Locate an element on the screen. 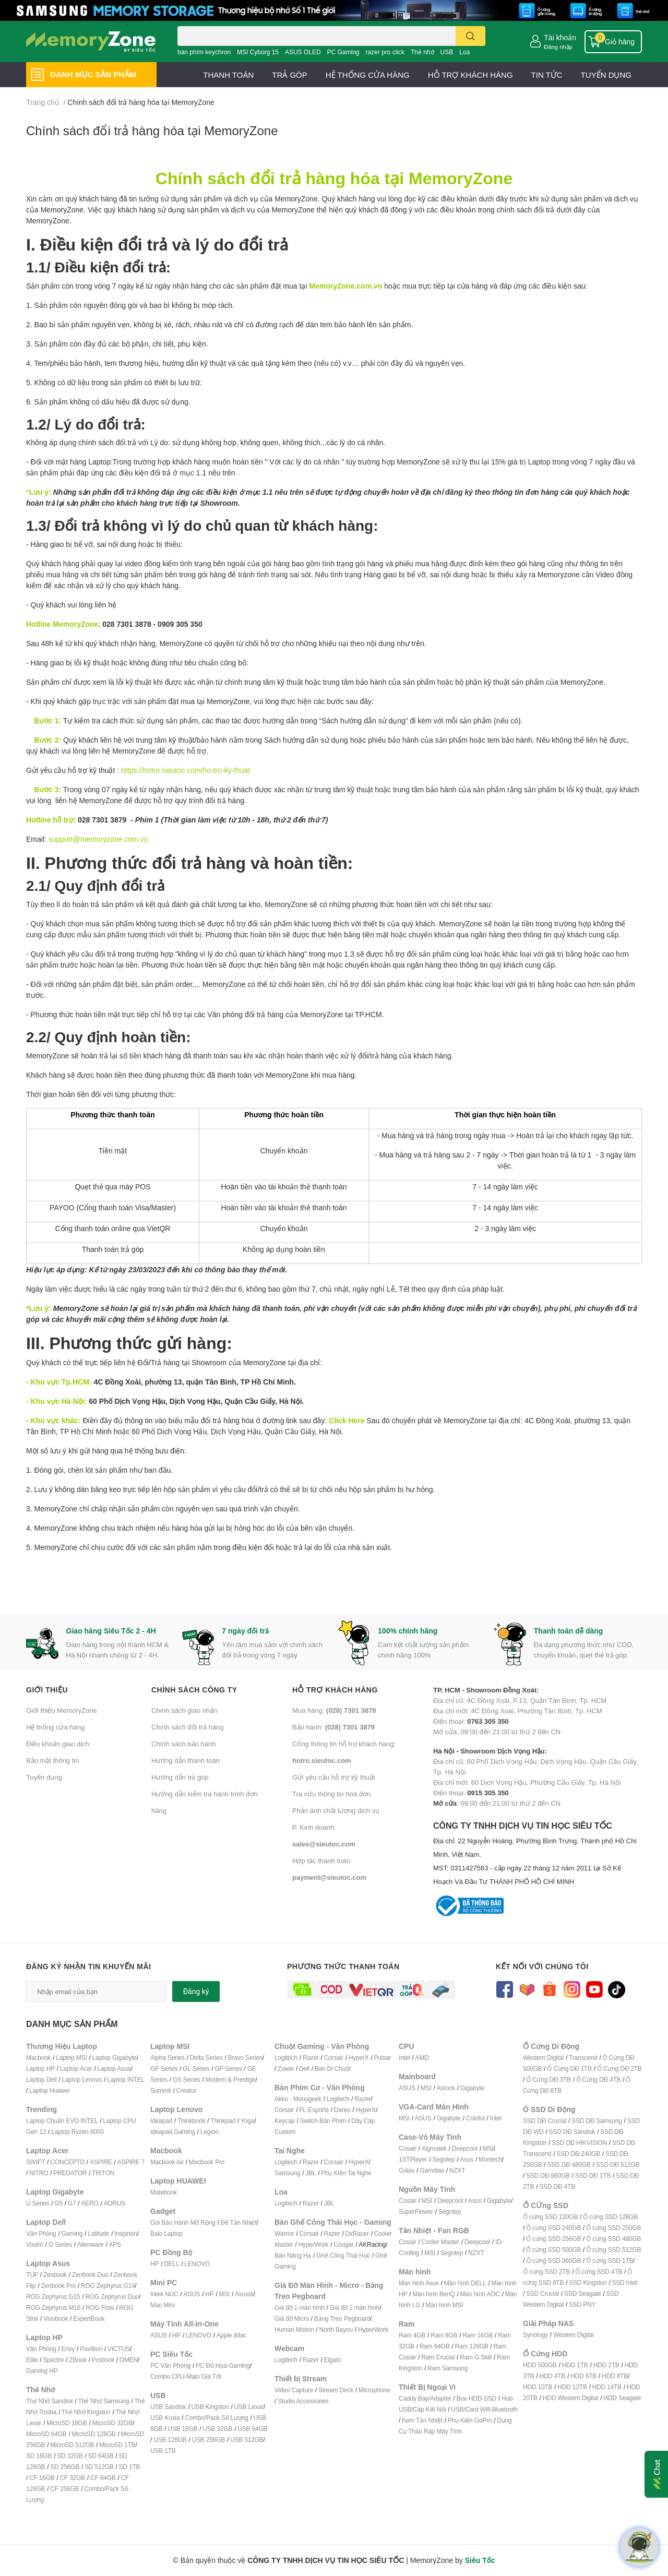 The image size is (668, 2576). Asrock is located at coordinates (244, 2294).